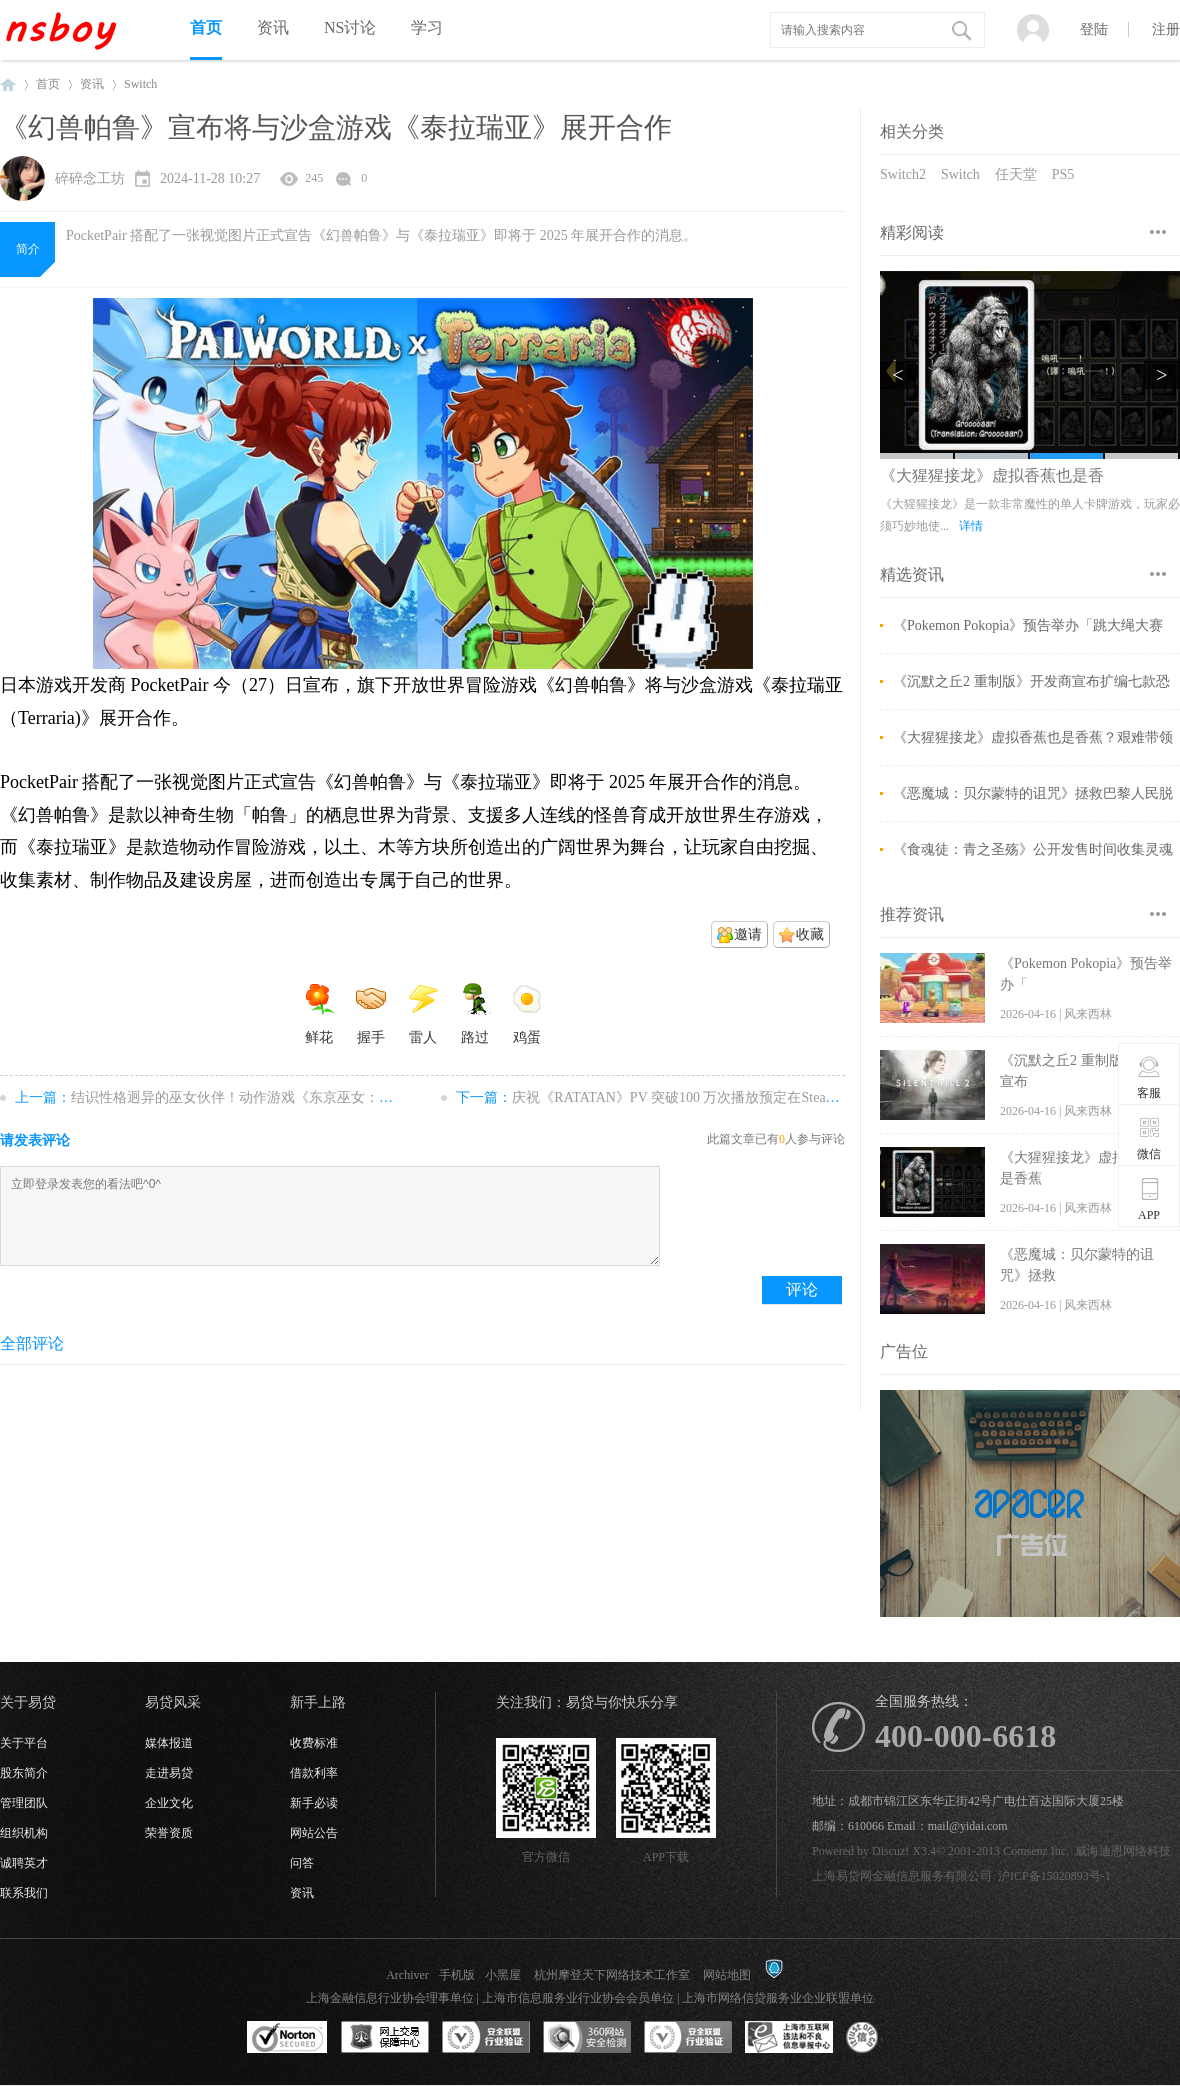 The height and width of the screenshot is (2086, 1180). I want to click on 组织机构, so click(24, 1833).